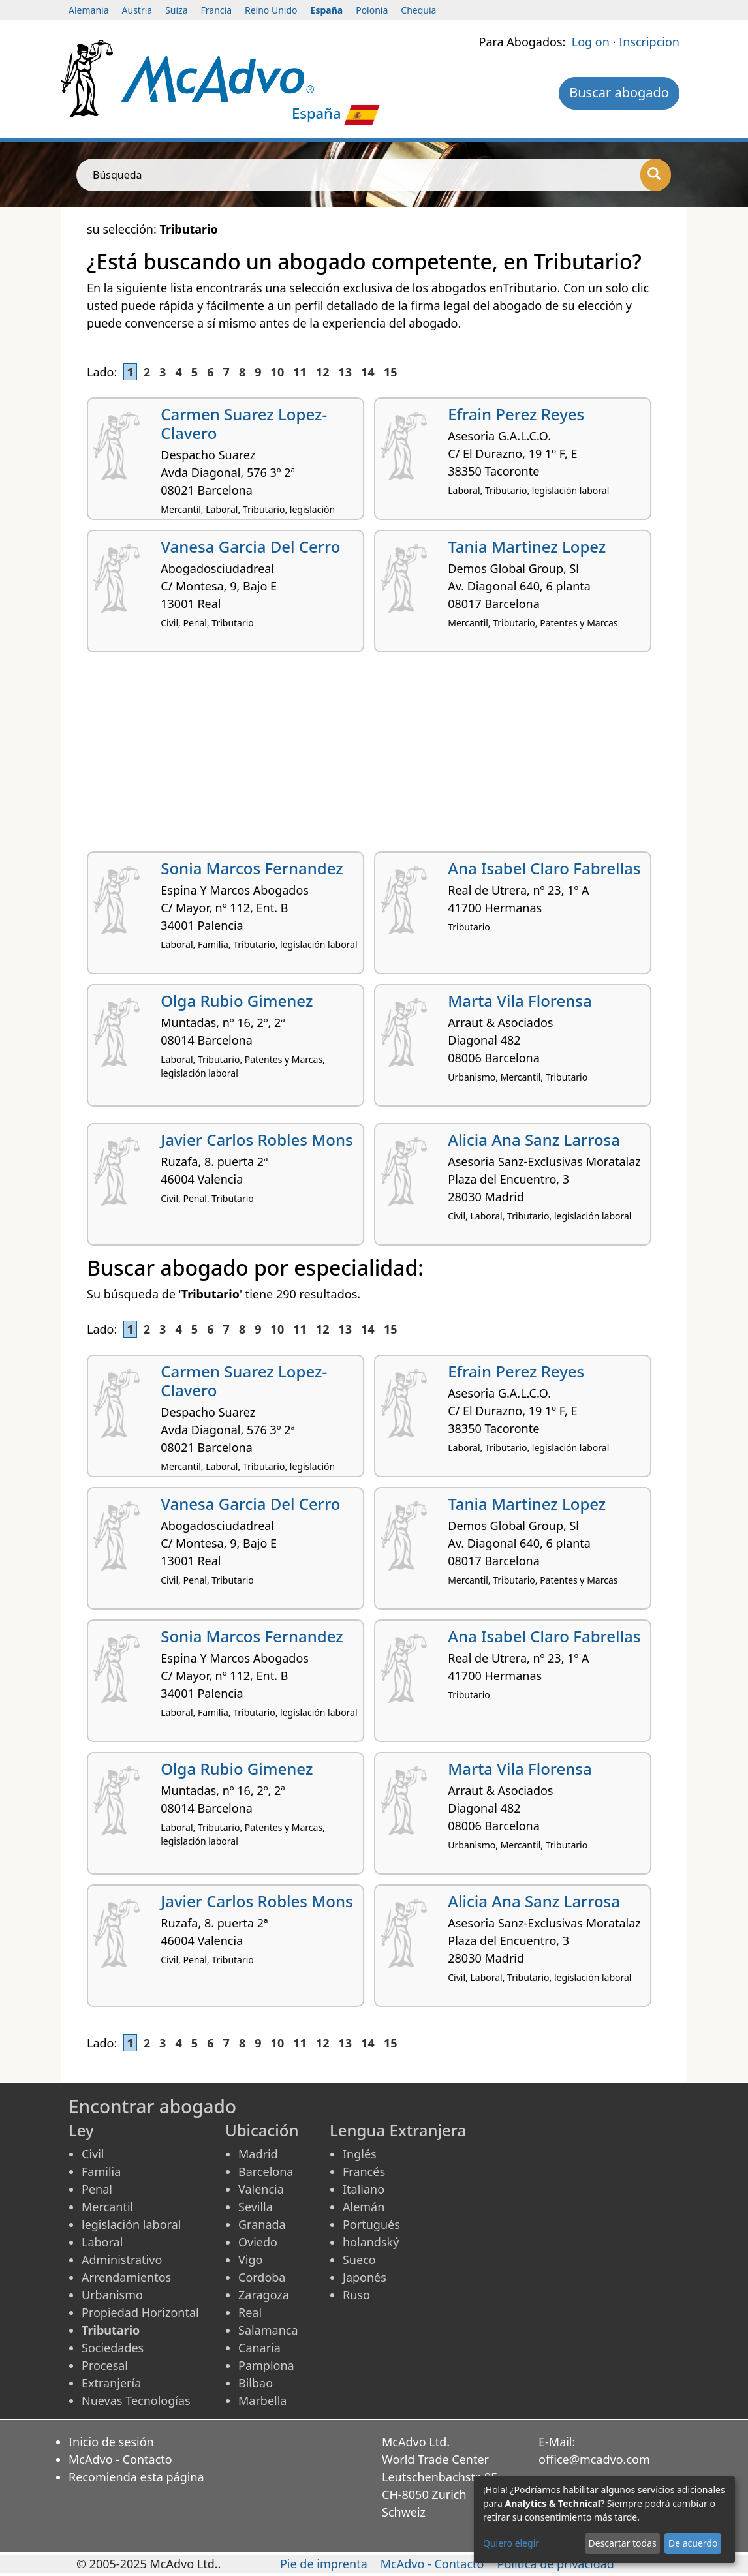 This screenshot has width=748, height=2576. I want to click on Portugués, so click(371, 2224).